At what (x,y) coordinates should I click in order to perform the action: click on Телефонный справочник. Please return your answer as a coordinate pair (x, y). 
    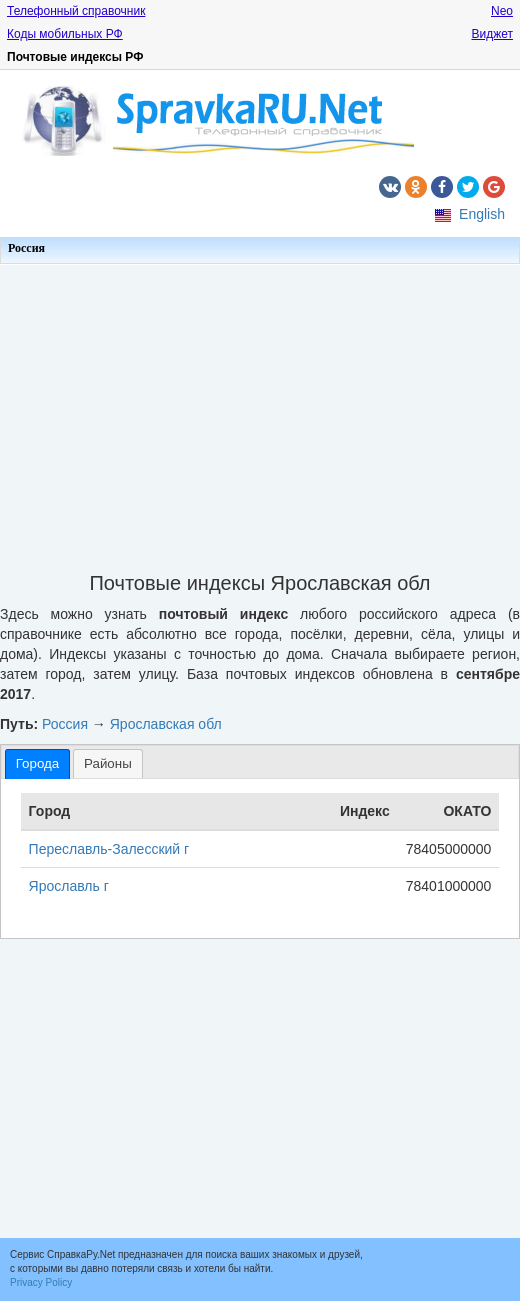
    Looking at the image, I should click on (76, 11).